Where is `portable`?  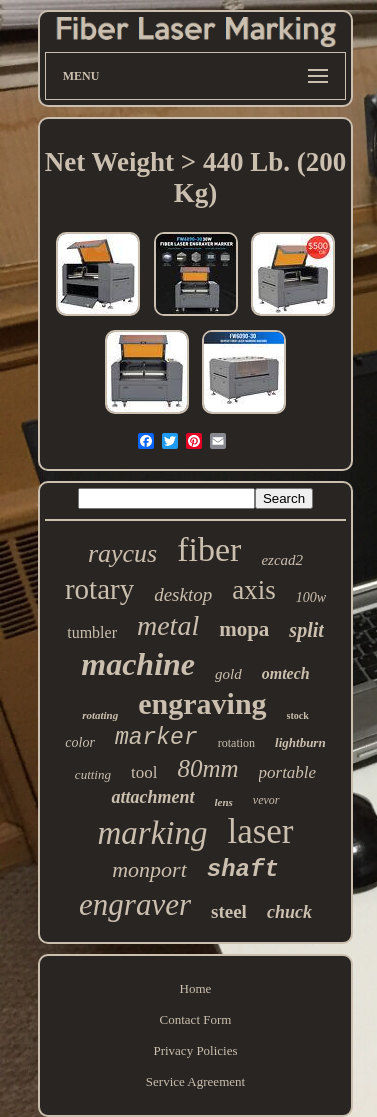 portable is located at coordinates (288, 772).